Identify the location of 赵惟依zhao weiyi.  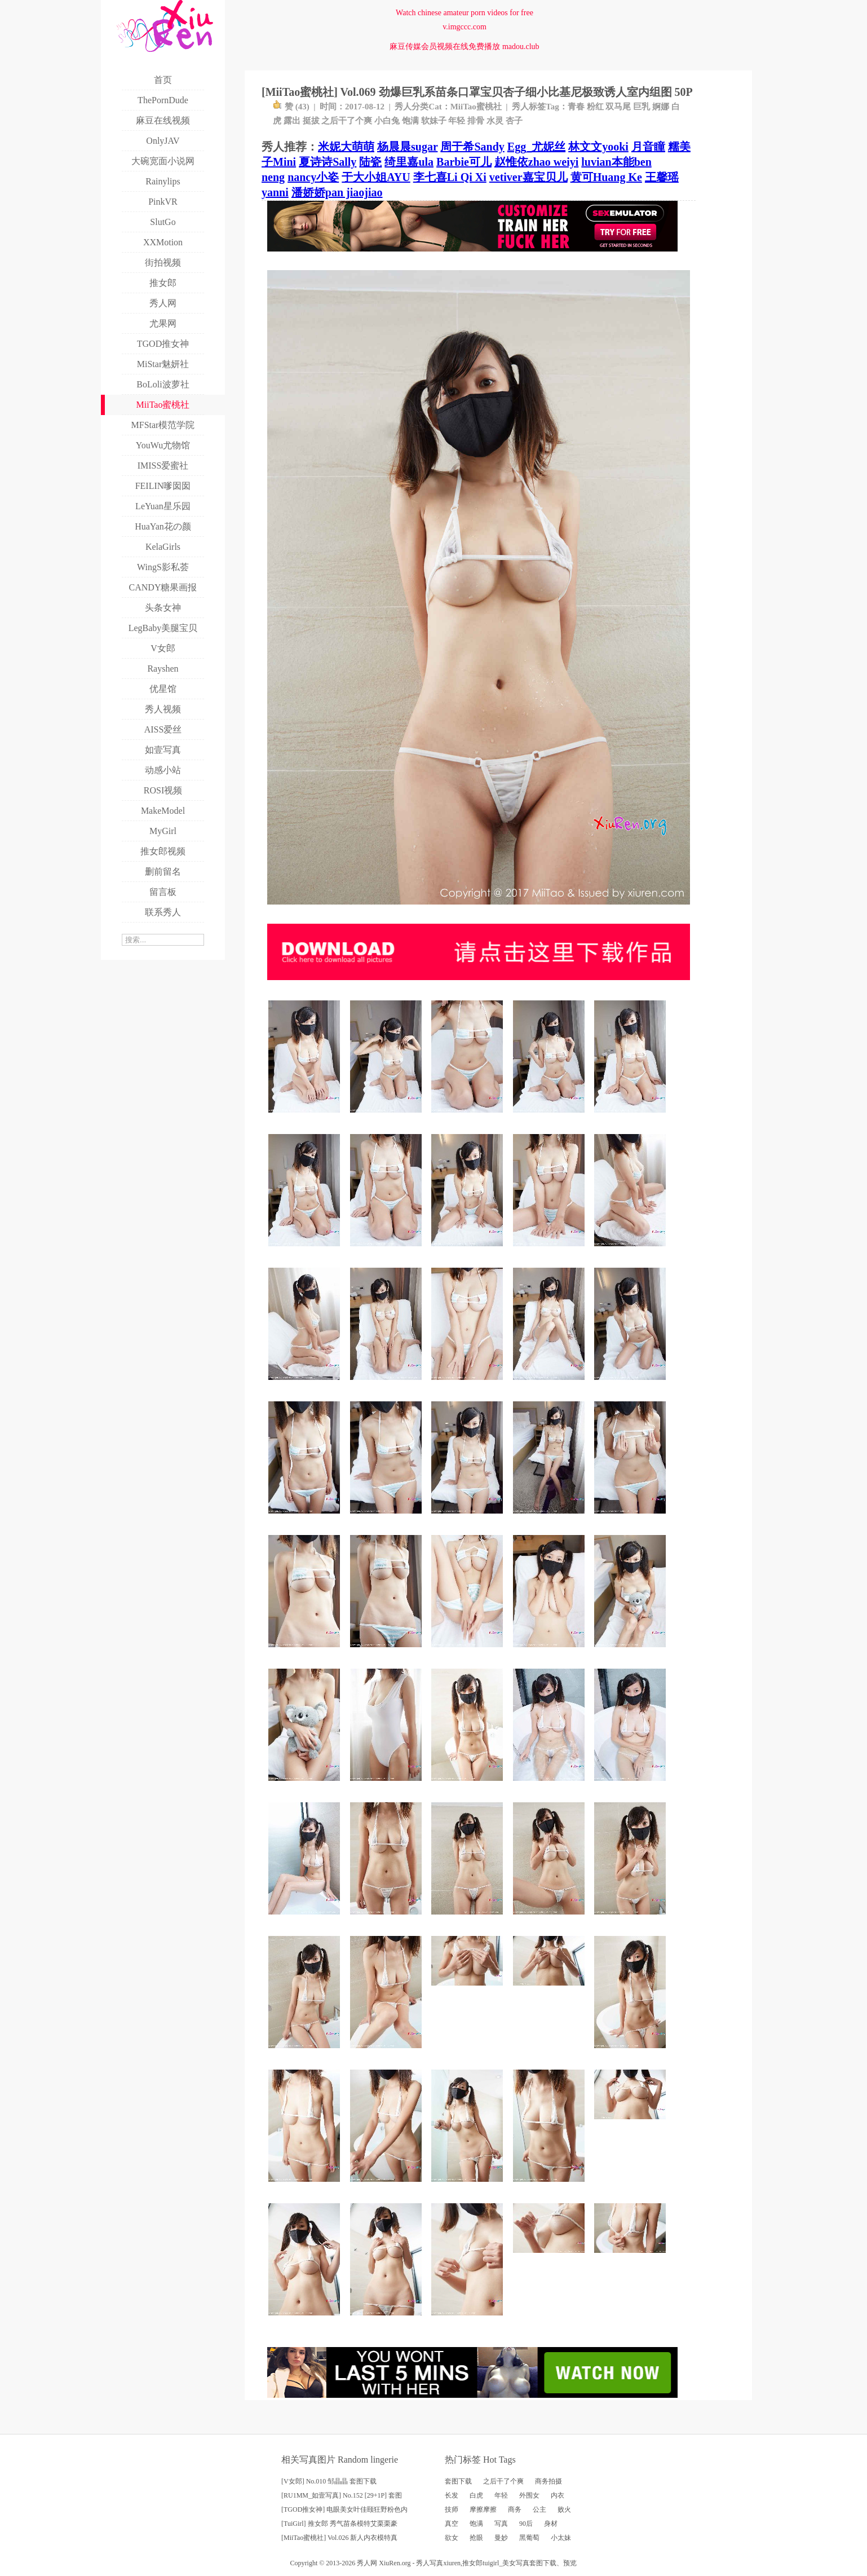
(536, 162).